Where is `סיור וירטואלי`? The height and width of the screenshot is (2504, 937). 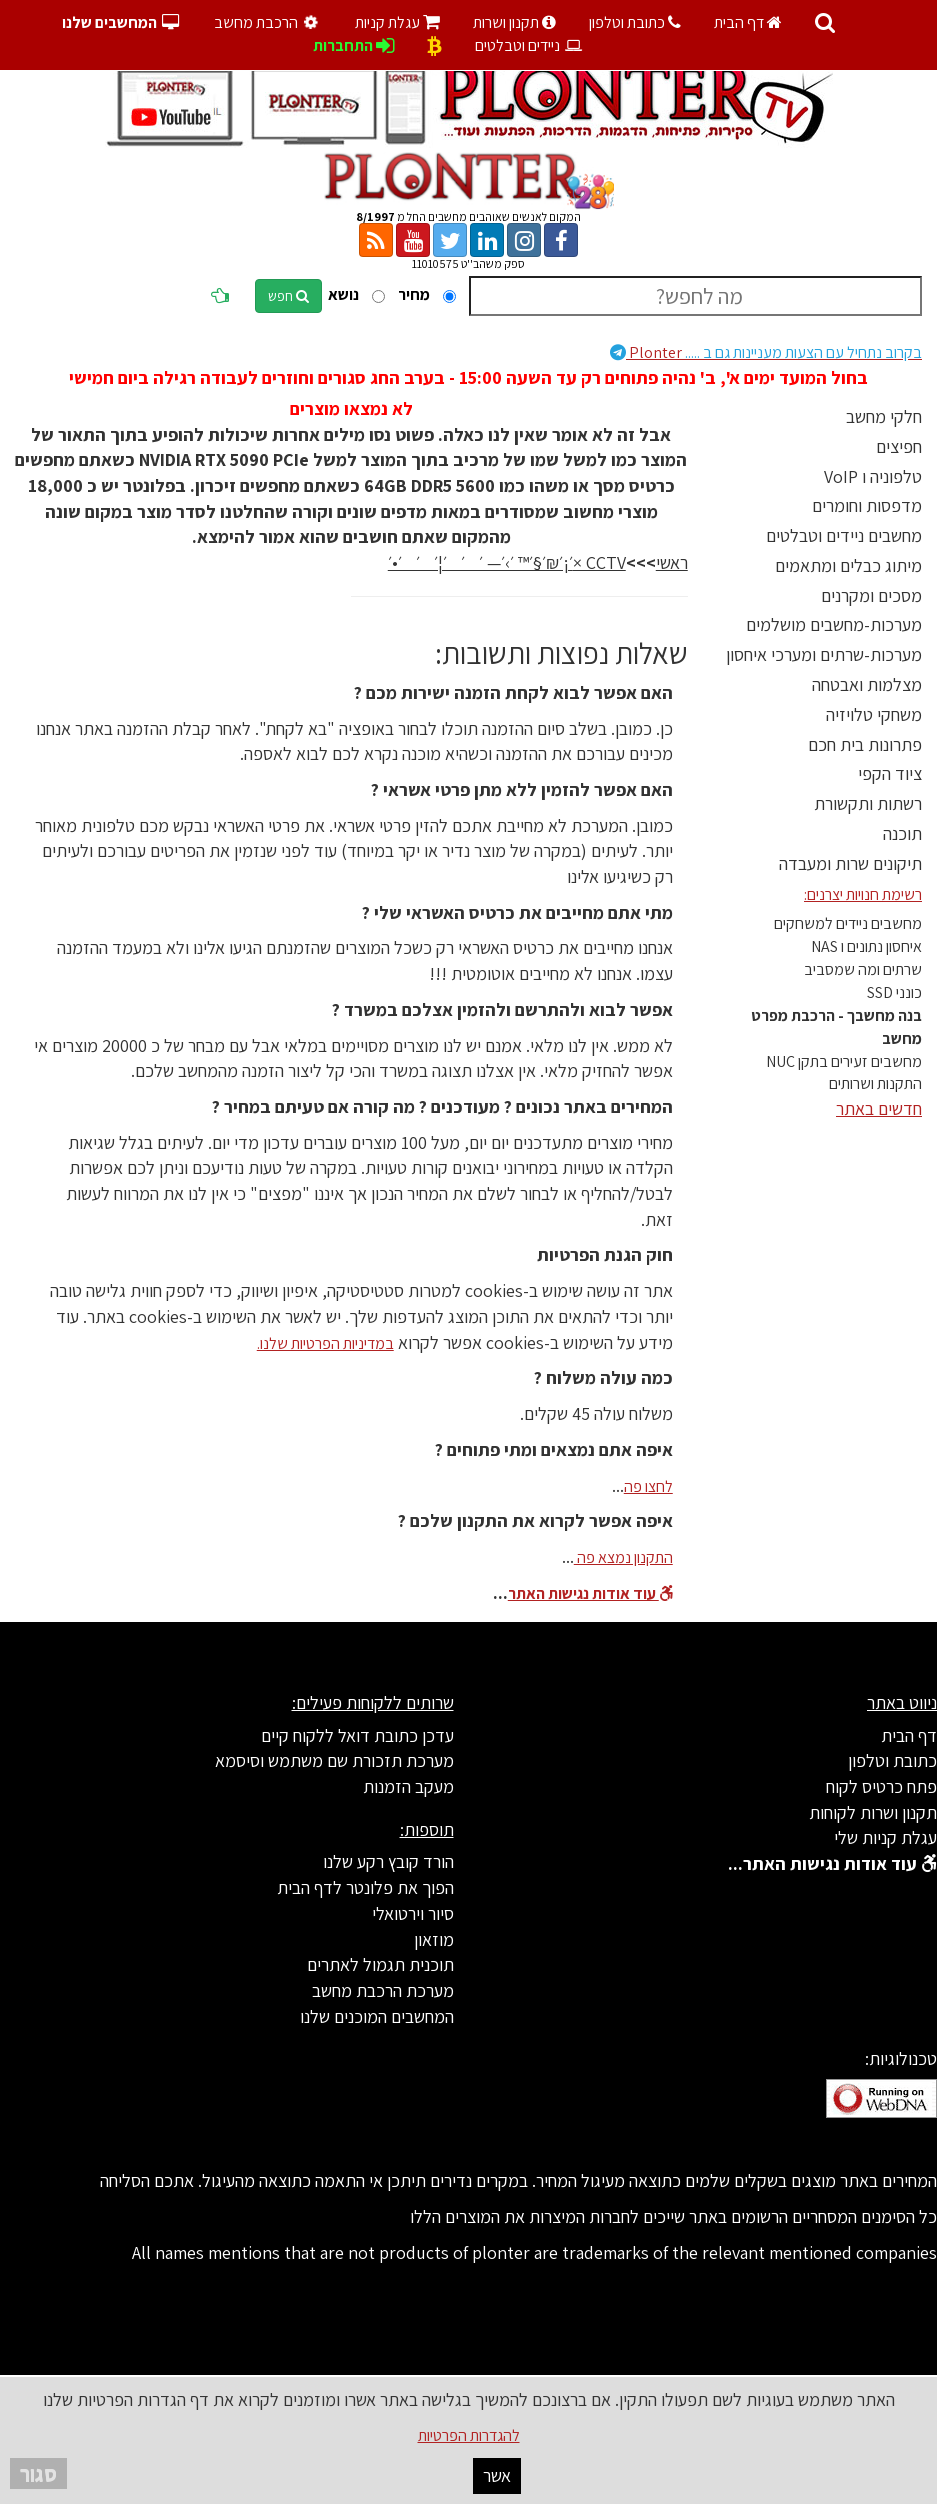
סיור וירטואלי is located at coordinates (413, 1913).